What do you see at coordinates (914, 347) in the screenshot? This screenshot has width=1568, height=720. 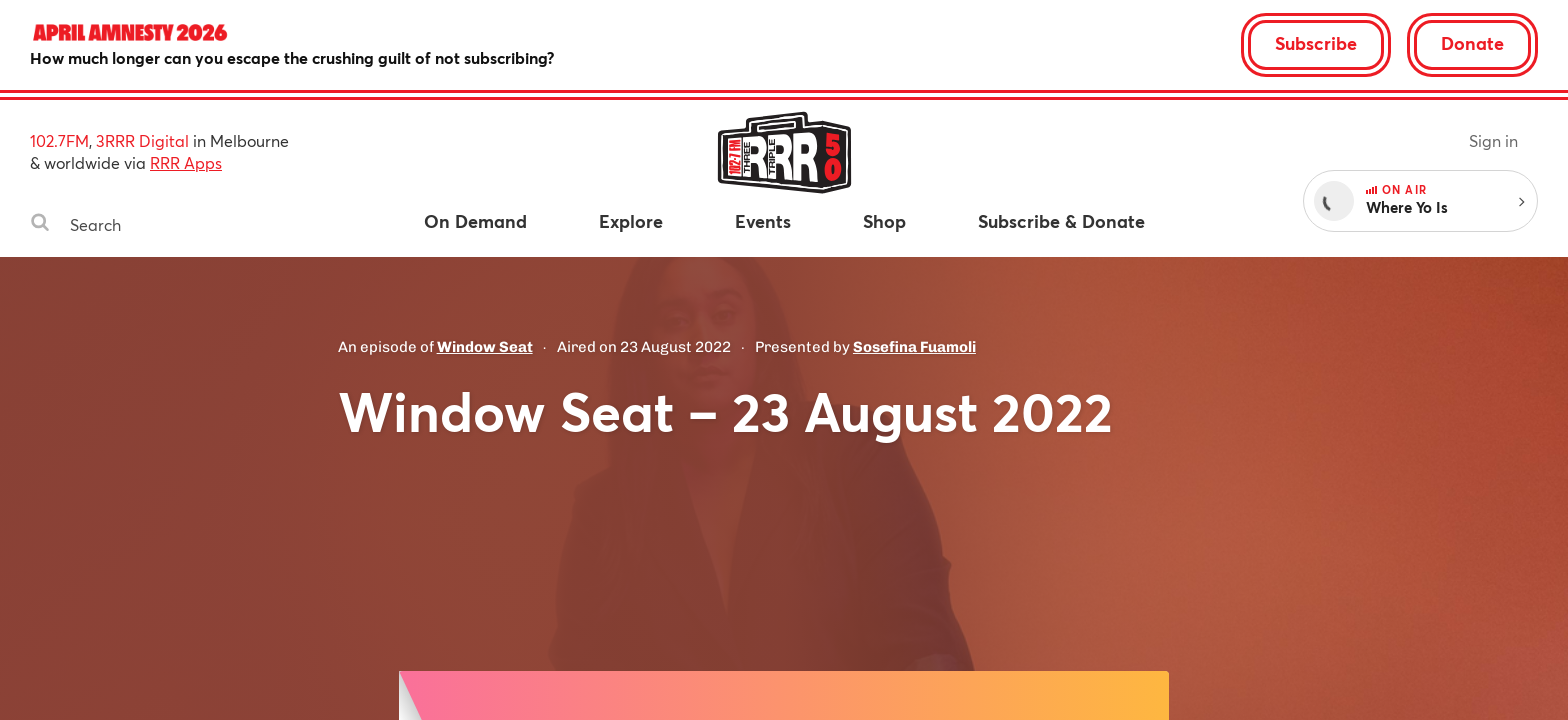 I see `Sosefina Fuamoli` at bounding box center [914, 347].